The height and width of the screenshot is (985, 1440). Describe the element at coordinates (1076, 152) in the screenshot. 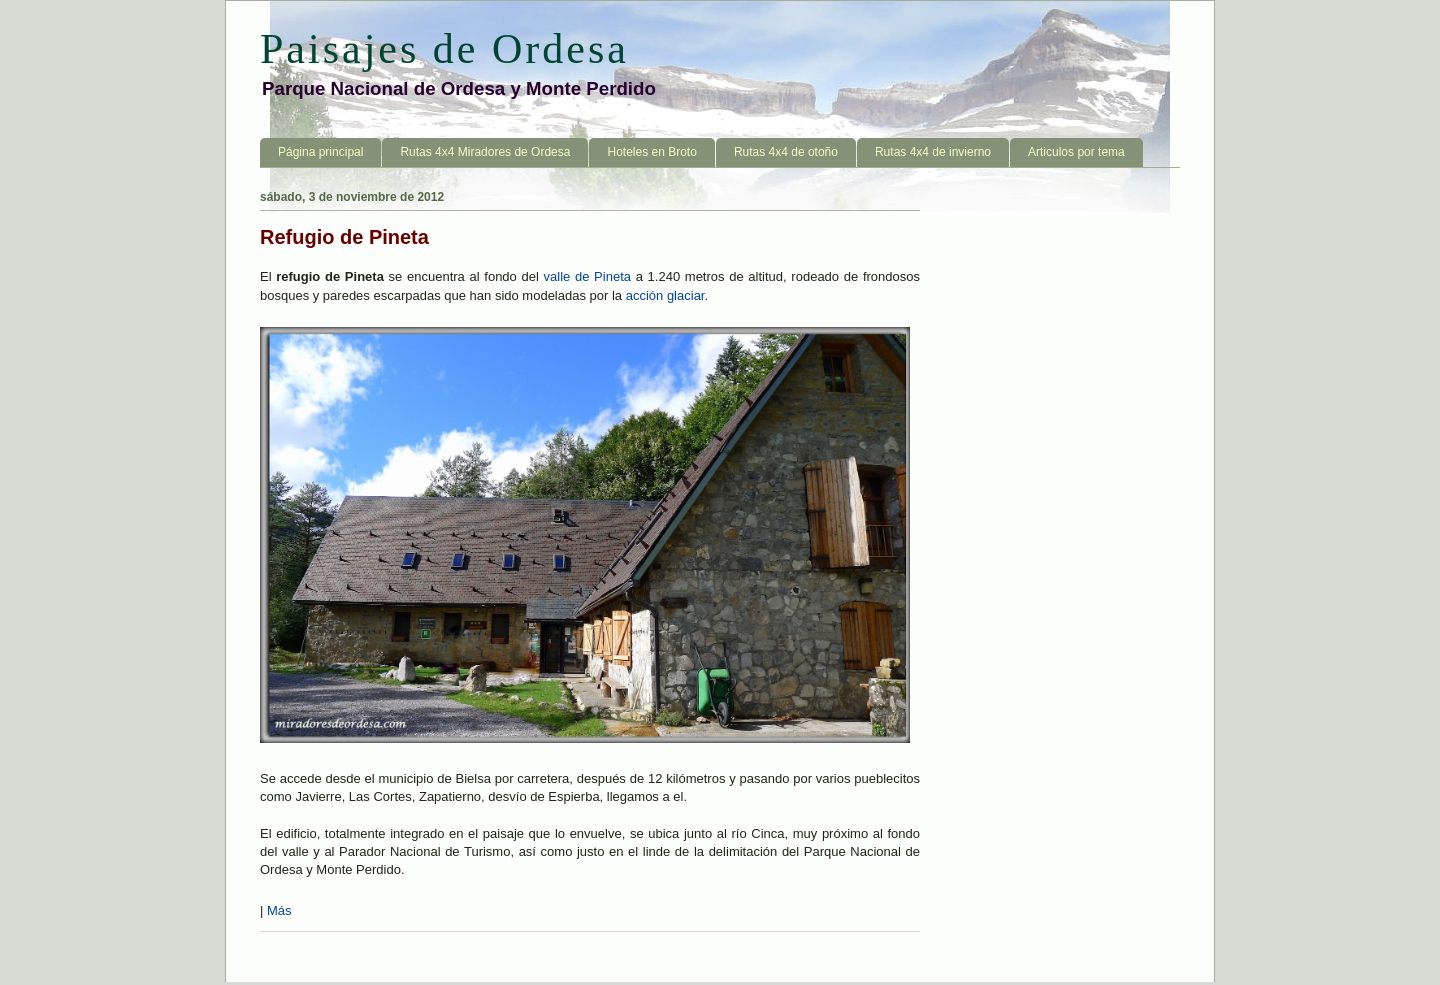

I see `Articulos por tema` at that location.